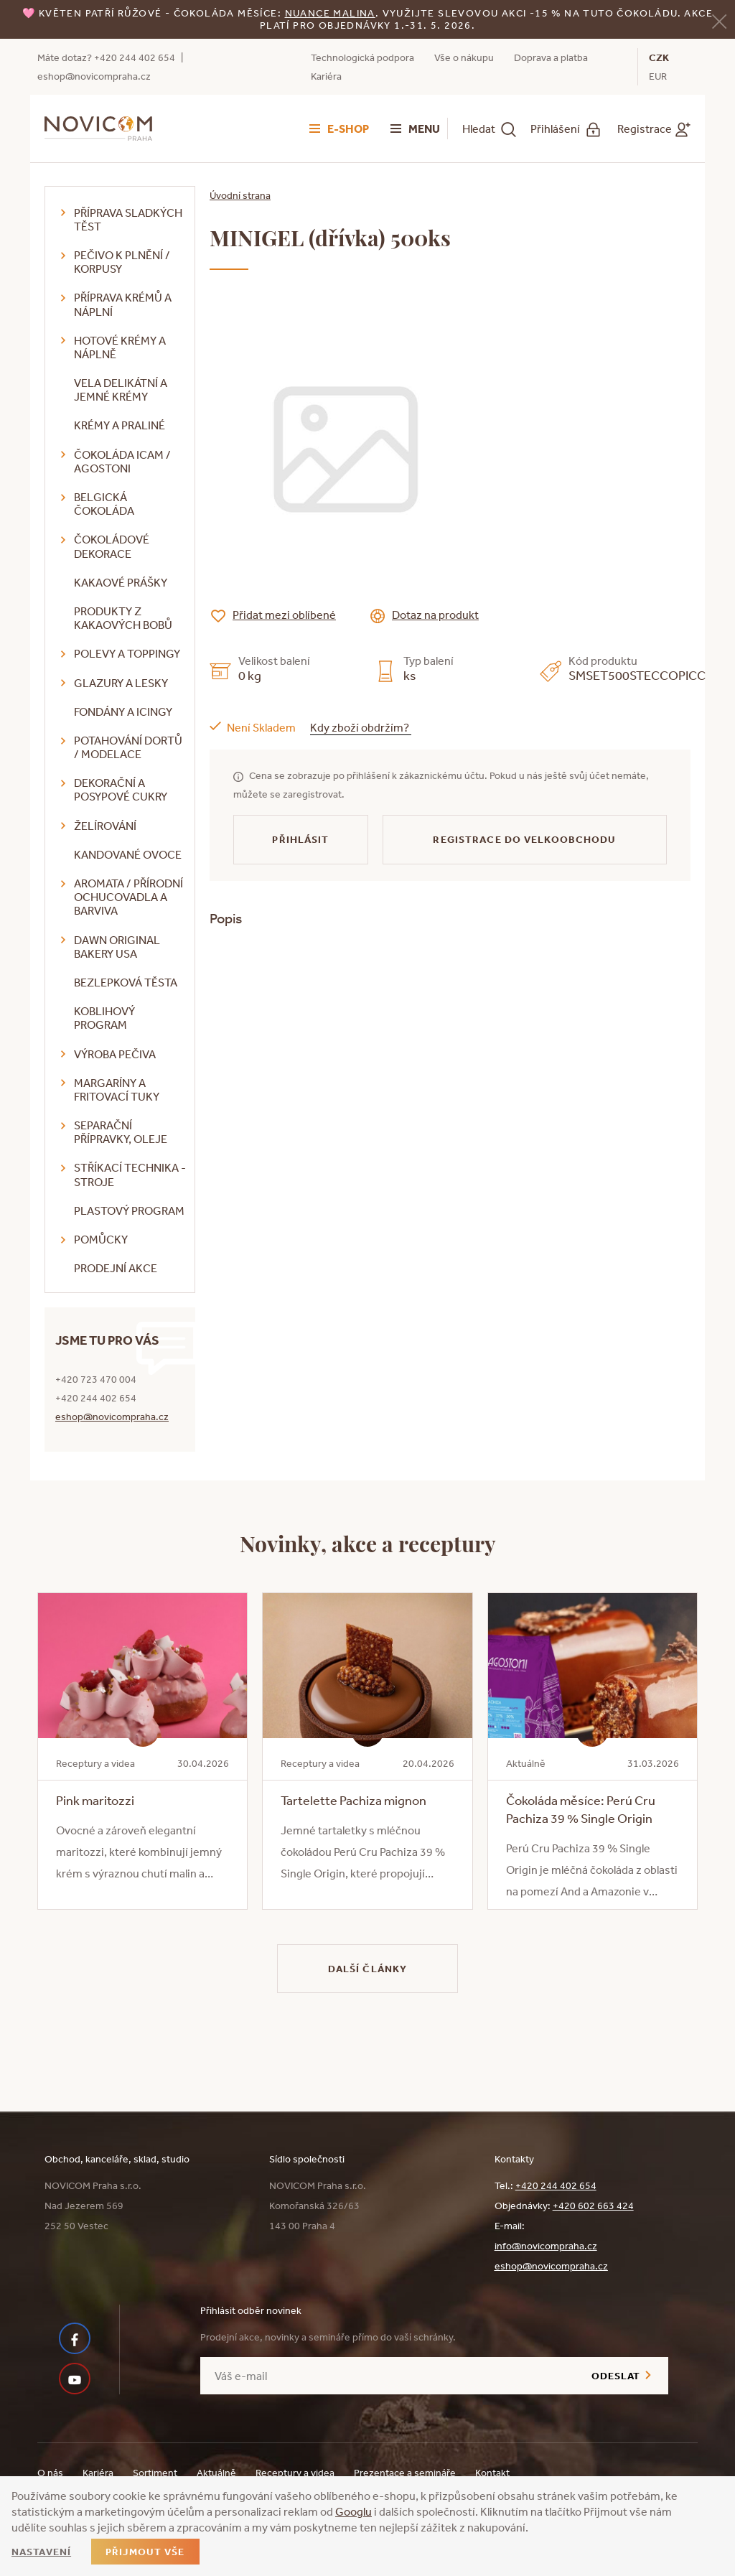 The width and height of the screenshot is (735, 2576). I want to click on Příprava krémů a náplní, so click(123, 304).